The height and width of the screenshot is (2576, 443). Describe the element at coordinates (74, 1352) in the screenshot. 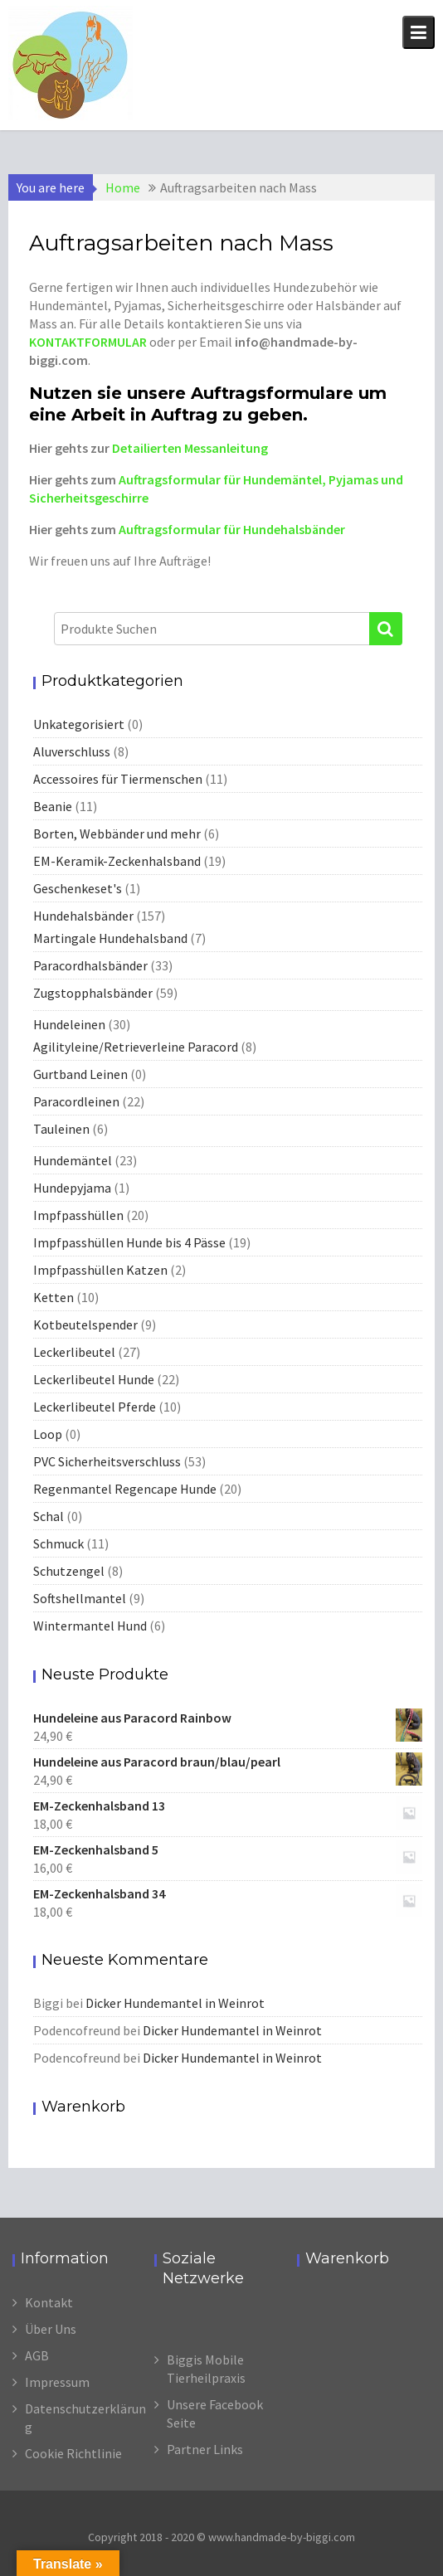

I see `Leckerlibeutel` at that location.